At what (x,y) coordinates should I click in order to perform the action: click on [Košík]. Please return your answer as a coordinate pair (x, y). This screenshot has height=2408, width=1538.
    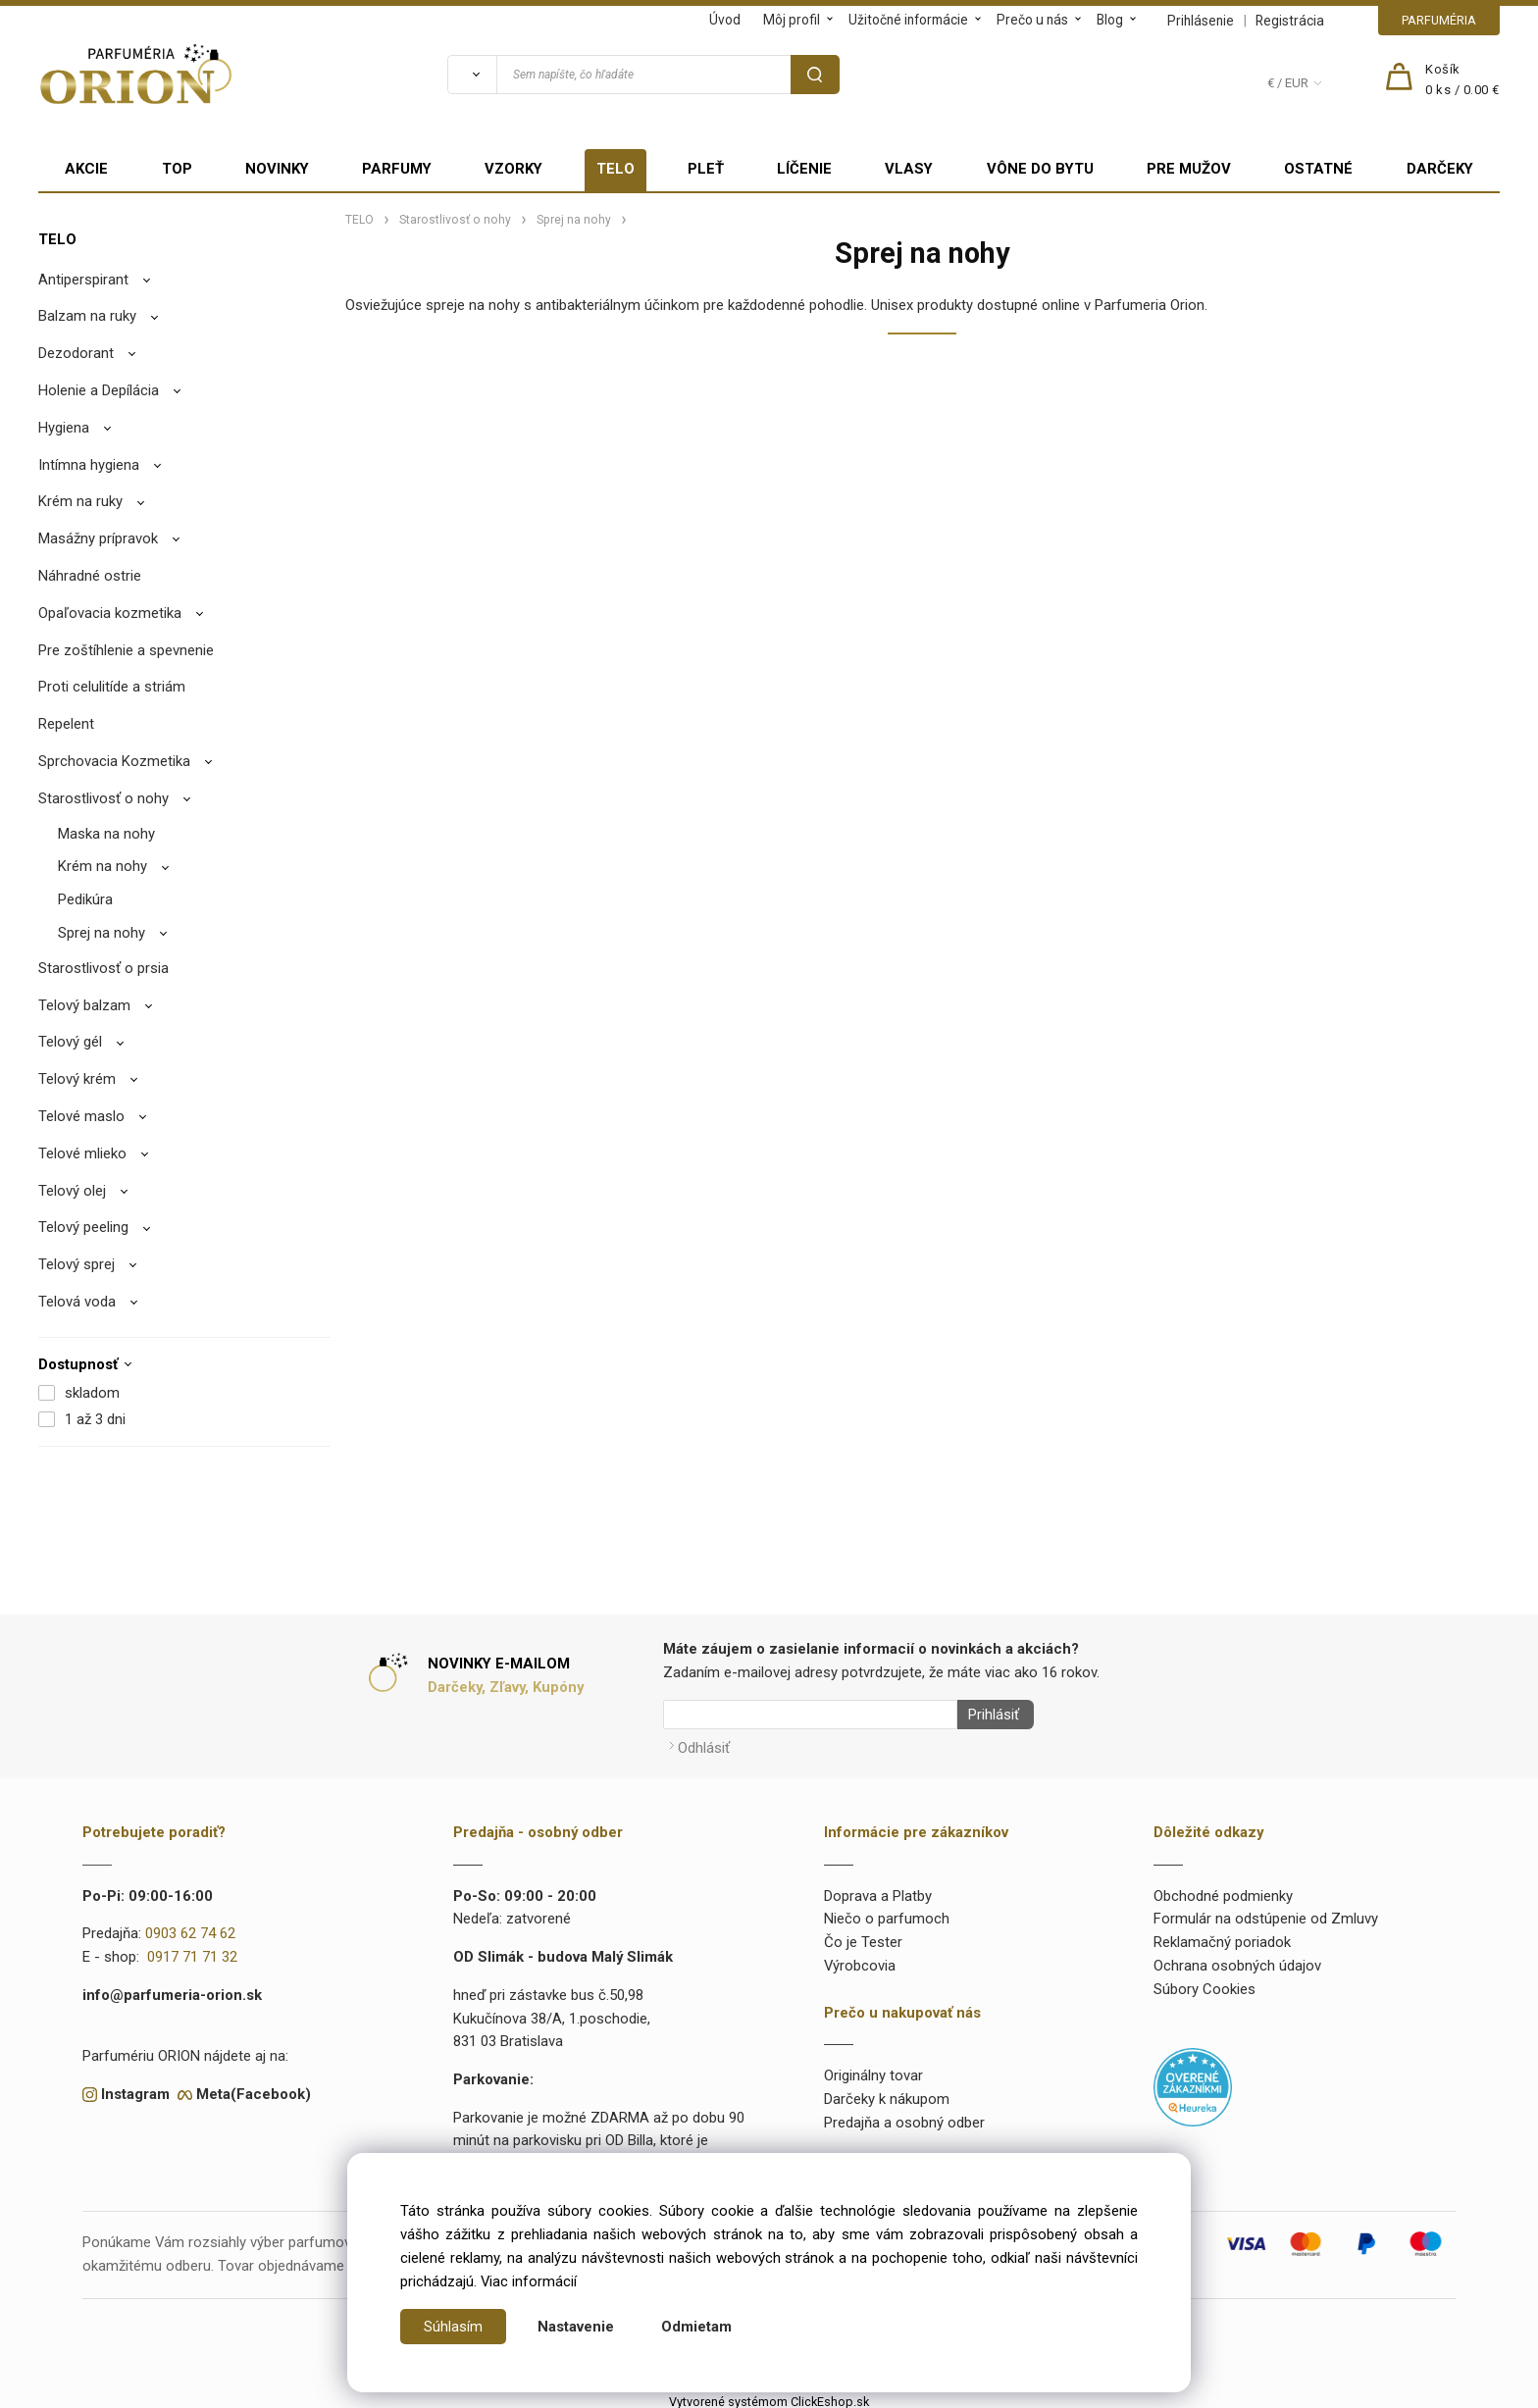
    Looking at the image, I should click on (1462, 80).